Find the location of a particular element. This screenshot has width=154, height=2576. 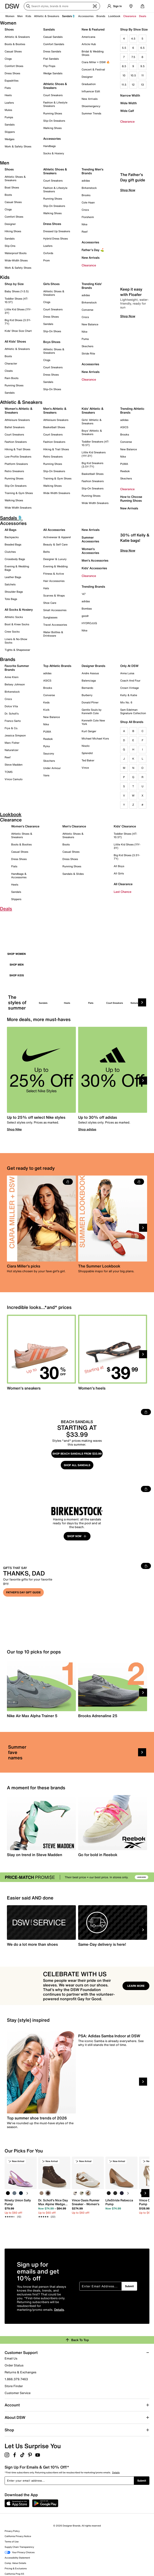

Top Athletic Brands is located at coordinates (57, 665).